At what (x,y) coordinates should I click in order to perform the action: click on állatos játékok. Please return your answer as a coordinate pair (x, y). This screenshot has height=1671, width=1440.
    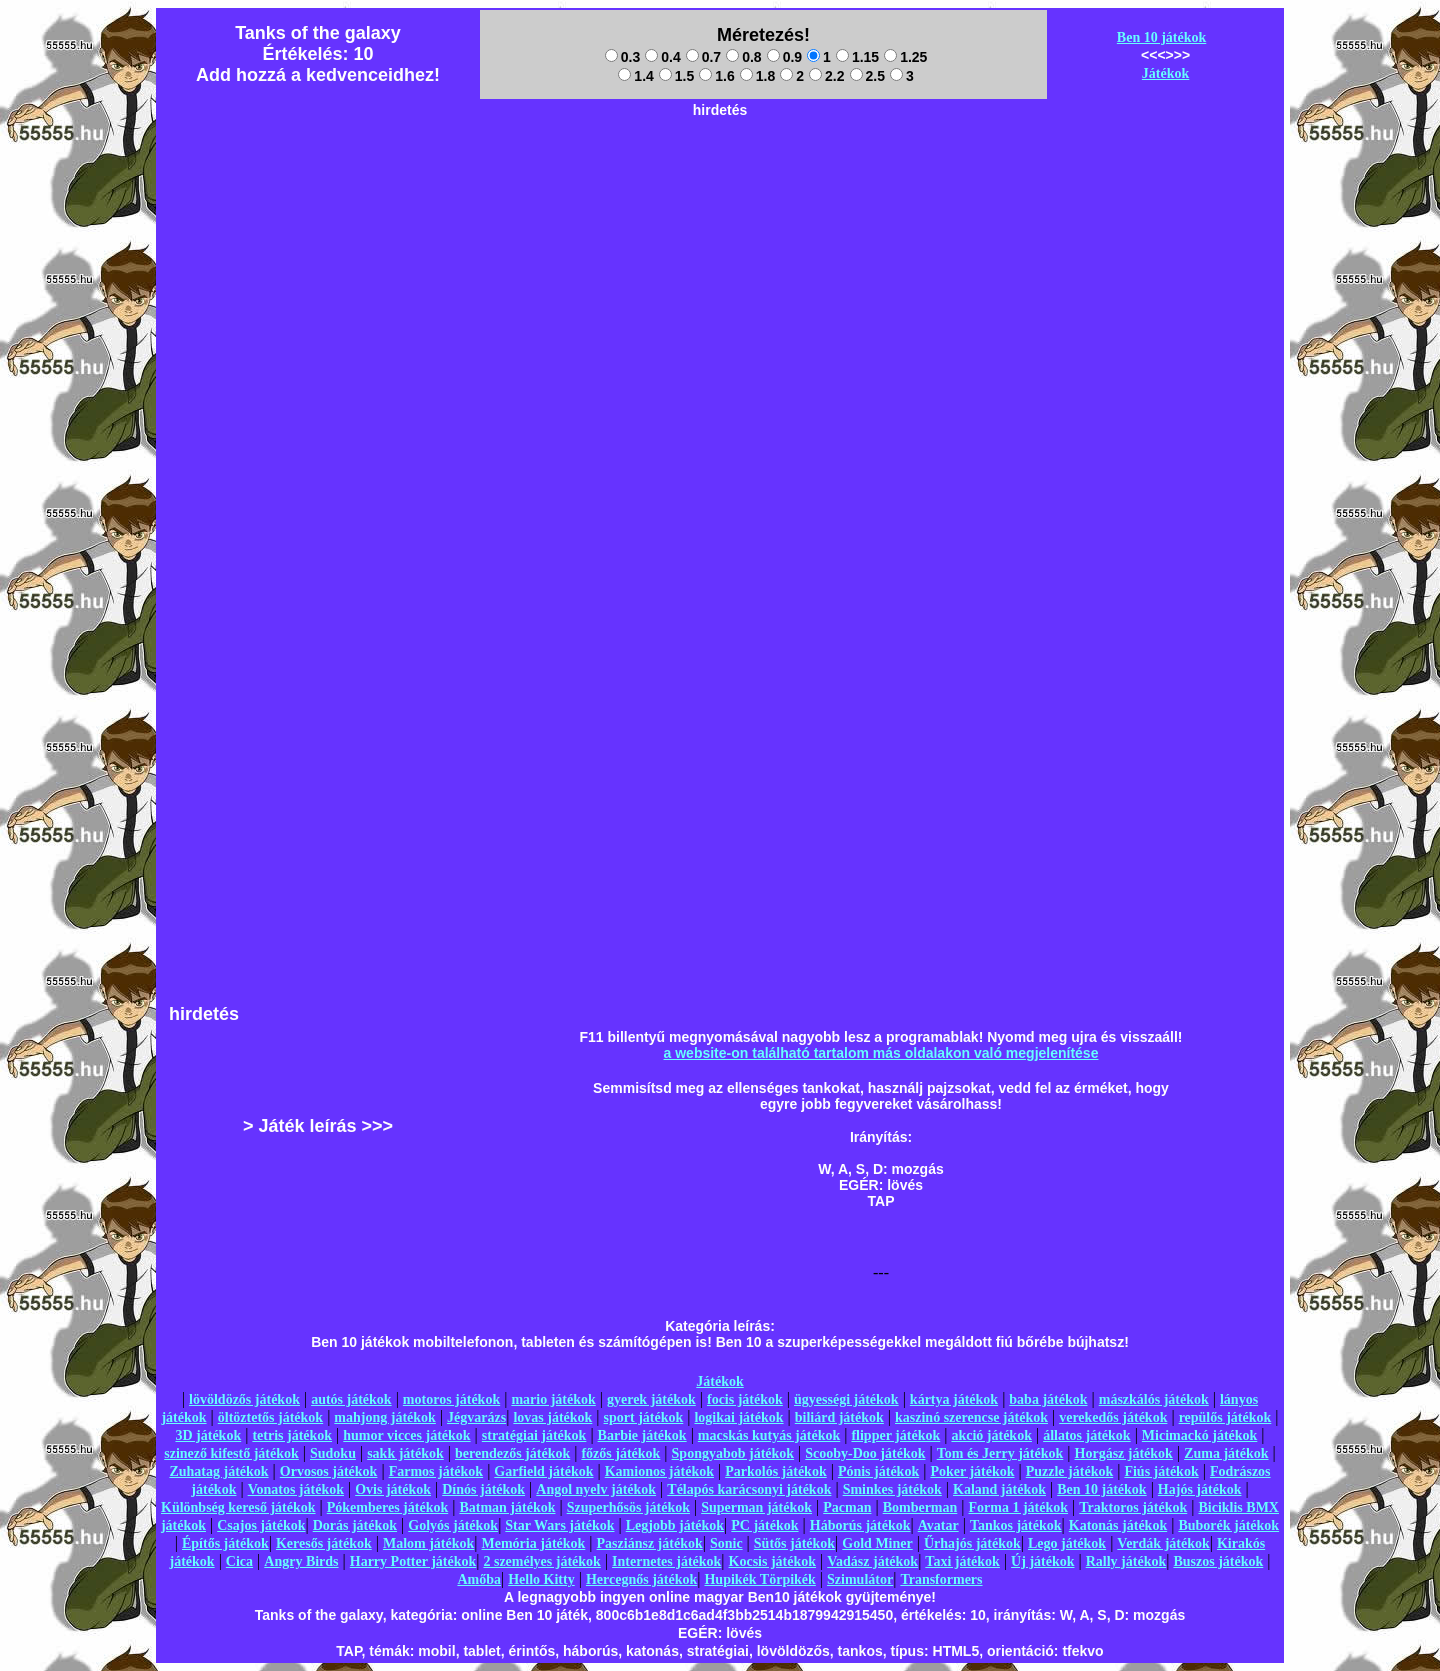
    Looking at the image, I should click on (1087, 1435).